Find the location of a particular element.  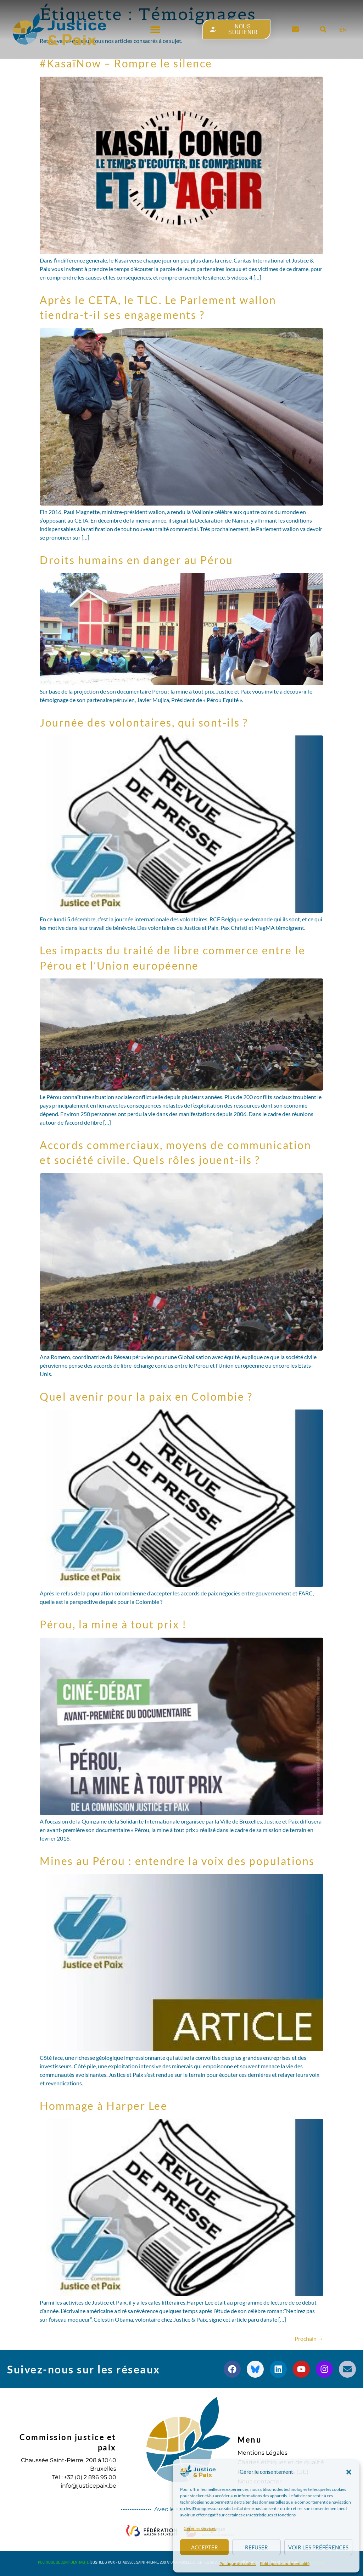

#KasaïNow – Rompre le silence is located at coordinates (126, 63).